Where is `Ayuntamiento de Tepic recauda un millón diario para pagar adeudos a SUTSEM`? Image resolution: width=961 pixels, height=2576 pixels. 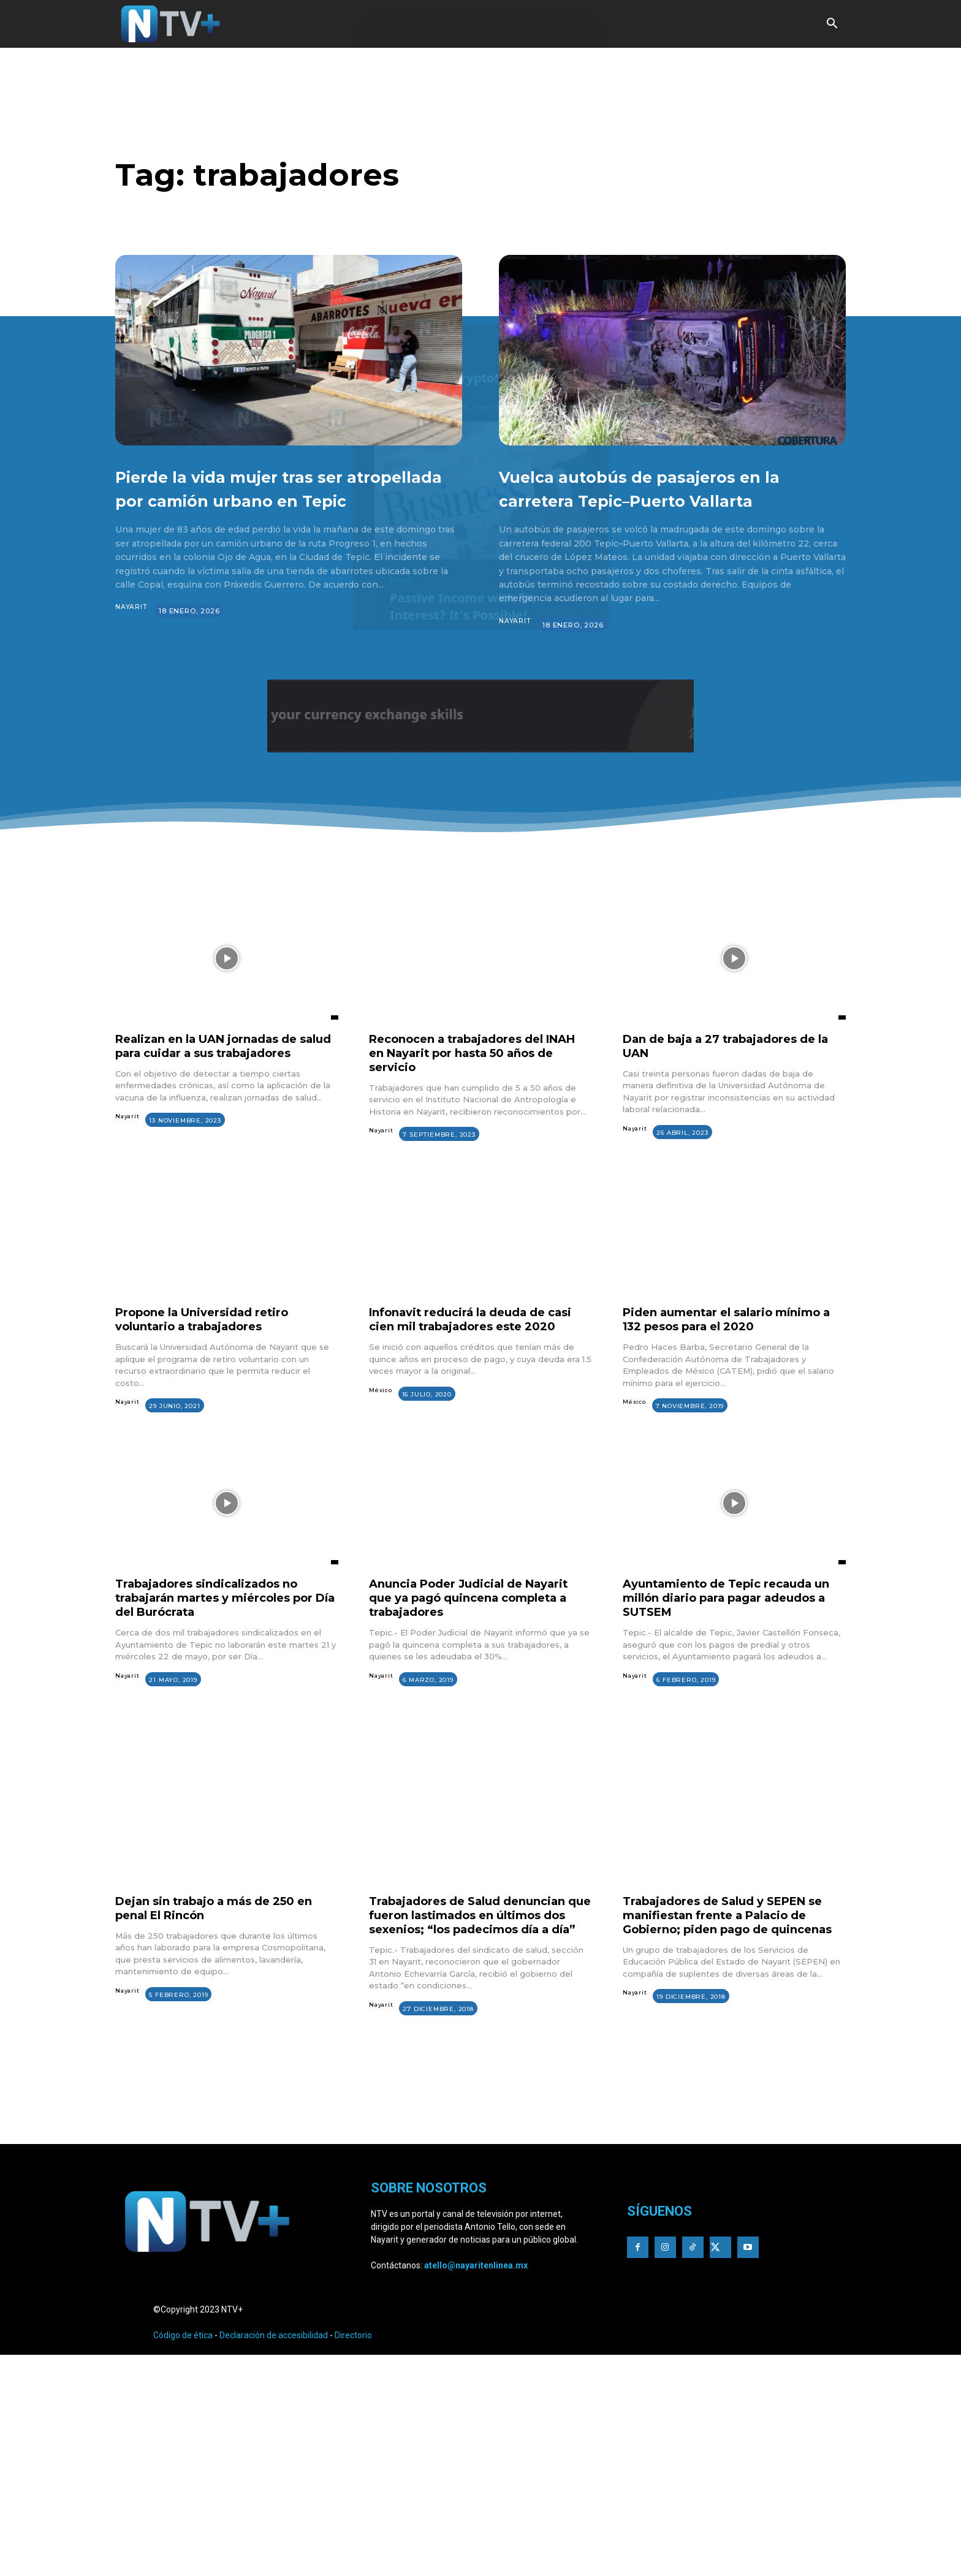 Ayuntamiento de Tepic recauda un millón diario para pagar adeudos a SUTSEM is located at coordinates (726, 1623).